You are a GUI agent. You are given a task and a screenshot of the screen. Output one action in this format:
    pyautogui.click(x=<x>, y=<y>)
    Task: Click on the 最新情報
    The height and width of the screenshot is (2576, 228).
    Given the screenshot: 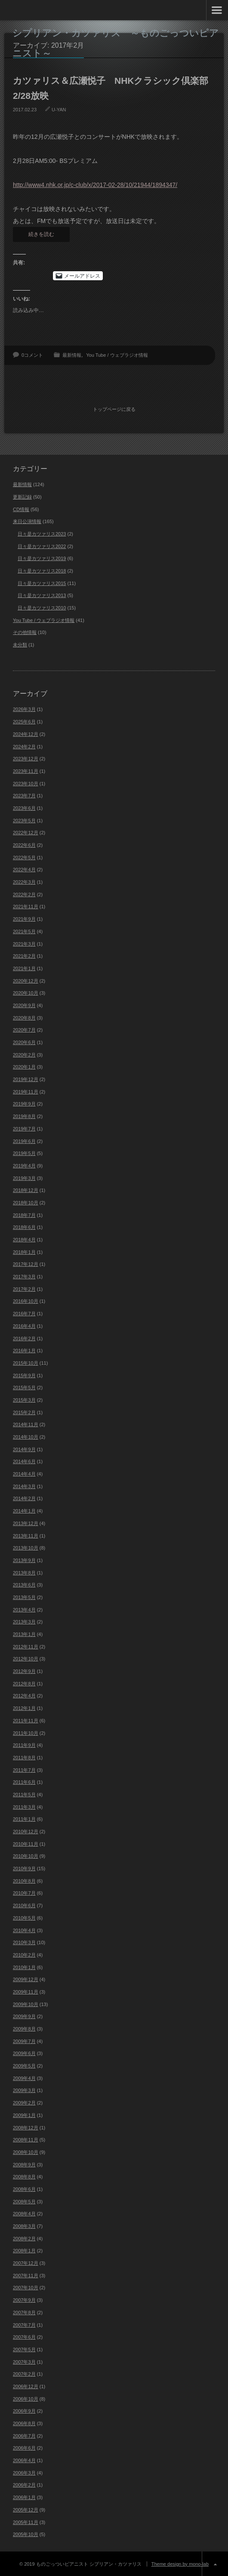 What is the action you would take?
    pyautogui.click(x=71, y=355)
    